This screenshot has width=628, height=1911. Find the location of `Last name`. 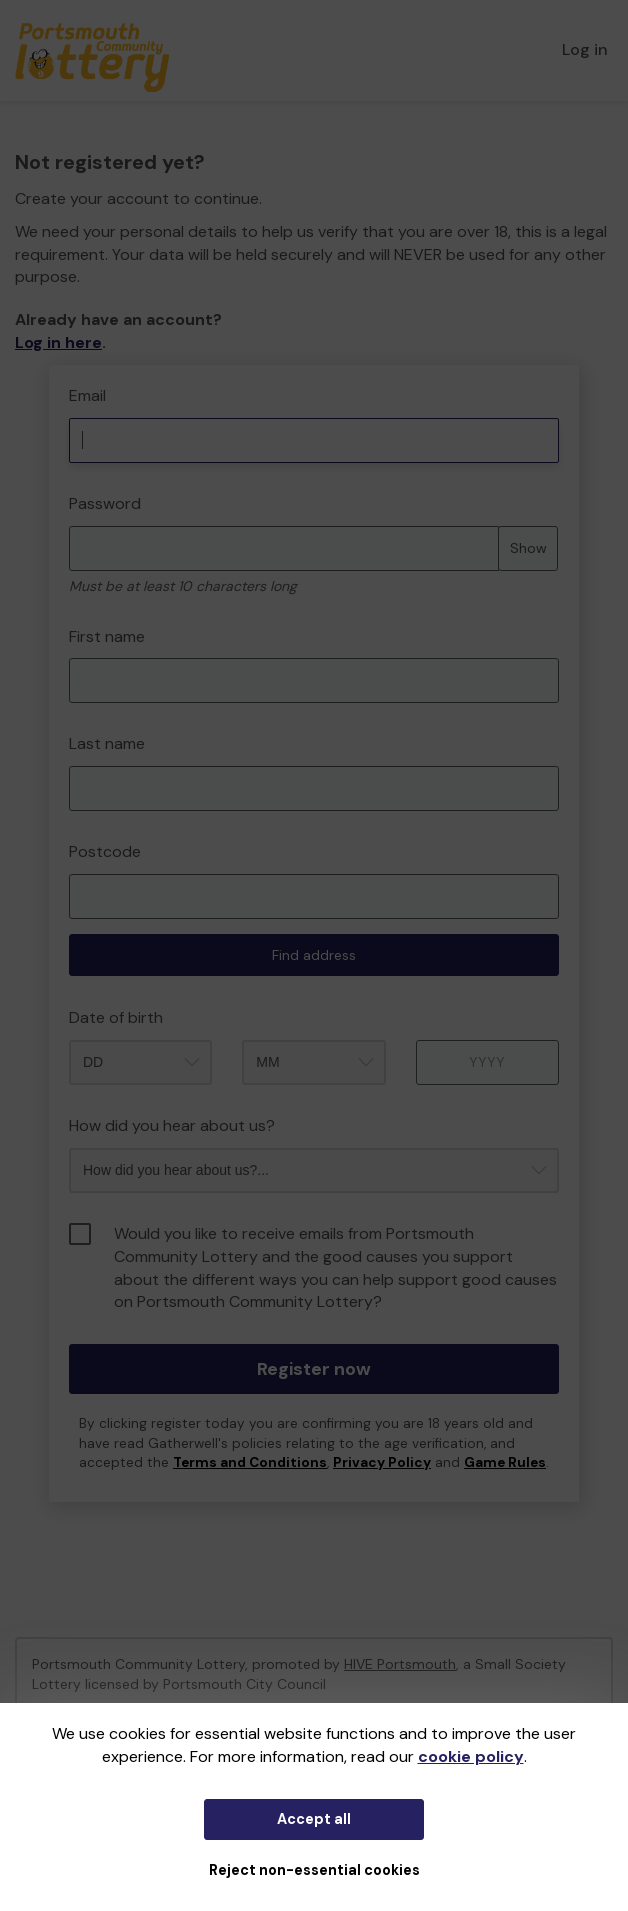

Last name is located at coordinates (107, 743).